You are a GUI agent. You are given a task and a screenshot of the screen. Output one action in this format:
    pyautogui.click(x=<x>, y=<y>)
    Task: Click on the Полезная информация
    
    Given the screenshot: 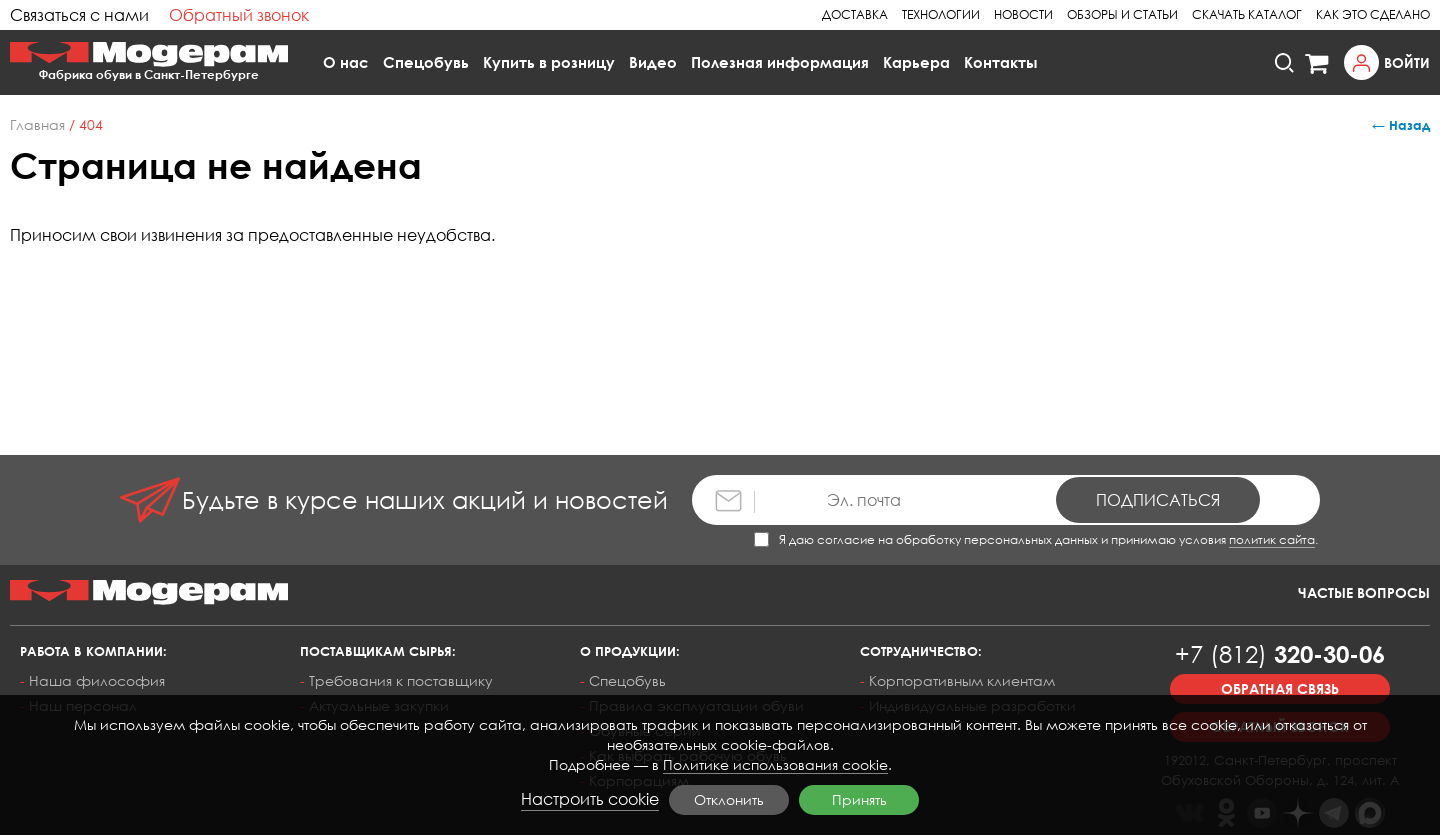 What is the action you would take?
    pyautogui.click(x=780, y=62)
    